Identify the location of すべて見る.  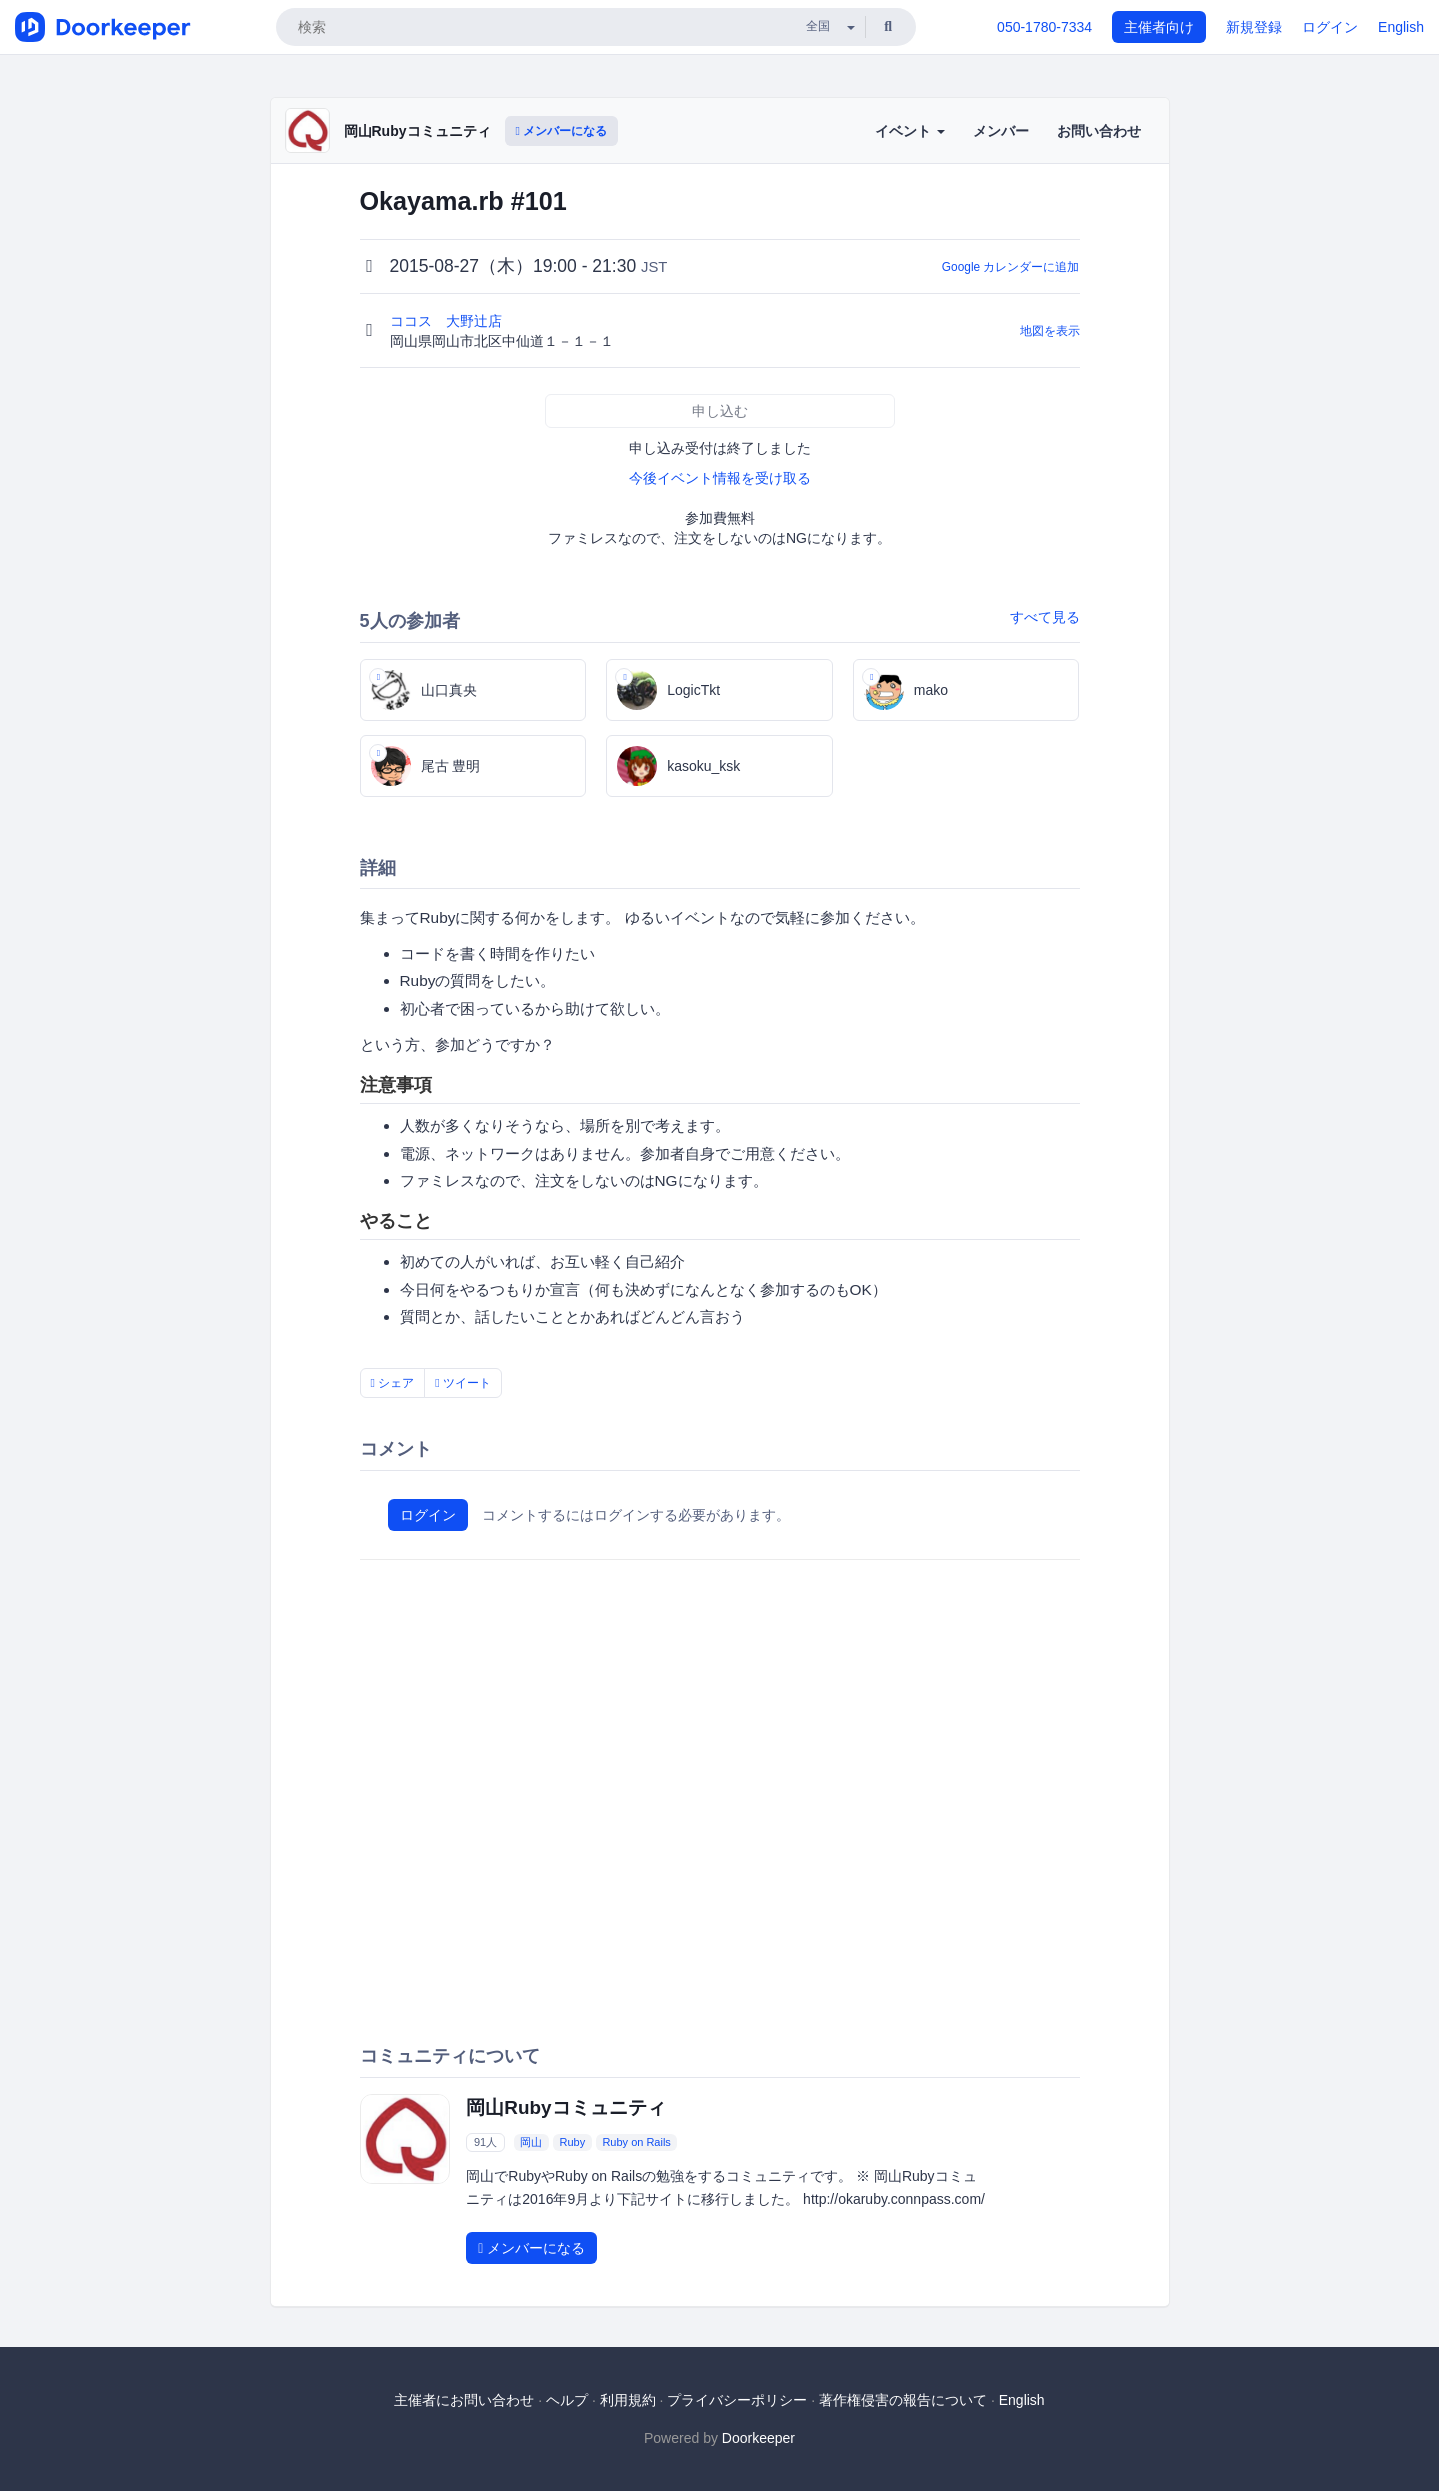
(1045, 617).